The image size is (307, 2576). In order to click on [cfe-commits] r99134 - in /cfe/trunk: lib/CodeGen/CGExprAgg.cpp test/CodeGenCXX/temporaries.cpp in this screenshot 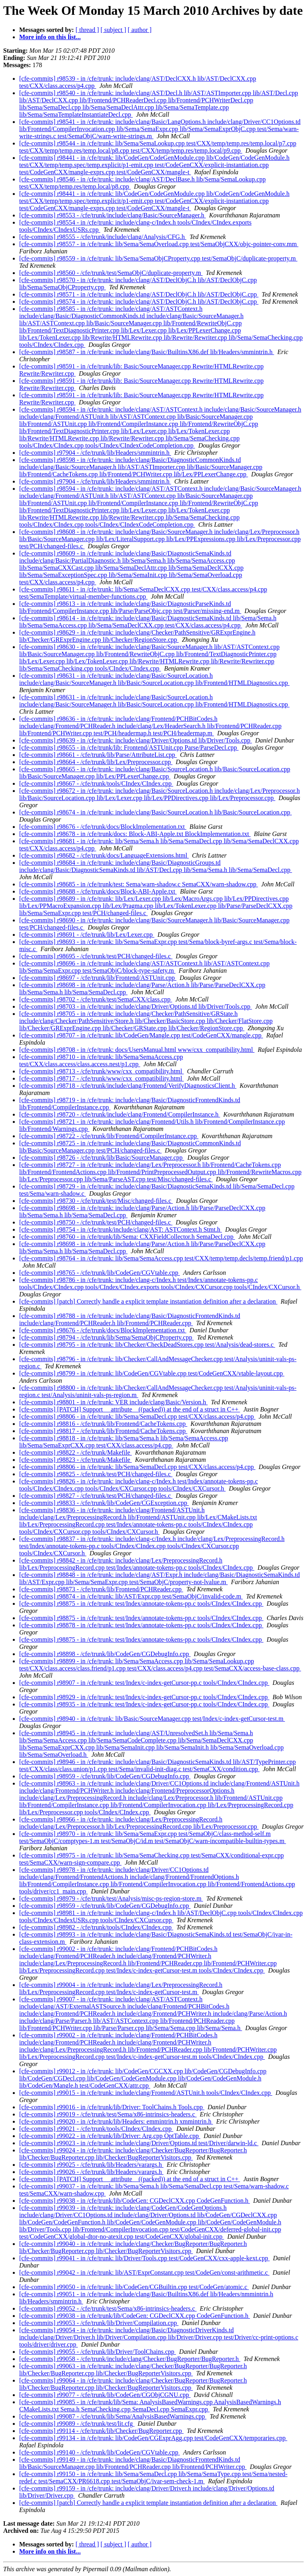, I will do `click(153, 2438)`.